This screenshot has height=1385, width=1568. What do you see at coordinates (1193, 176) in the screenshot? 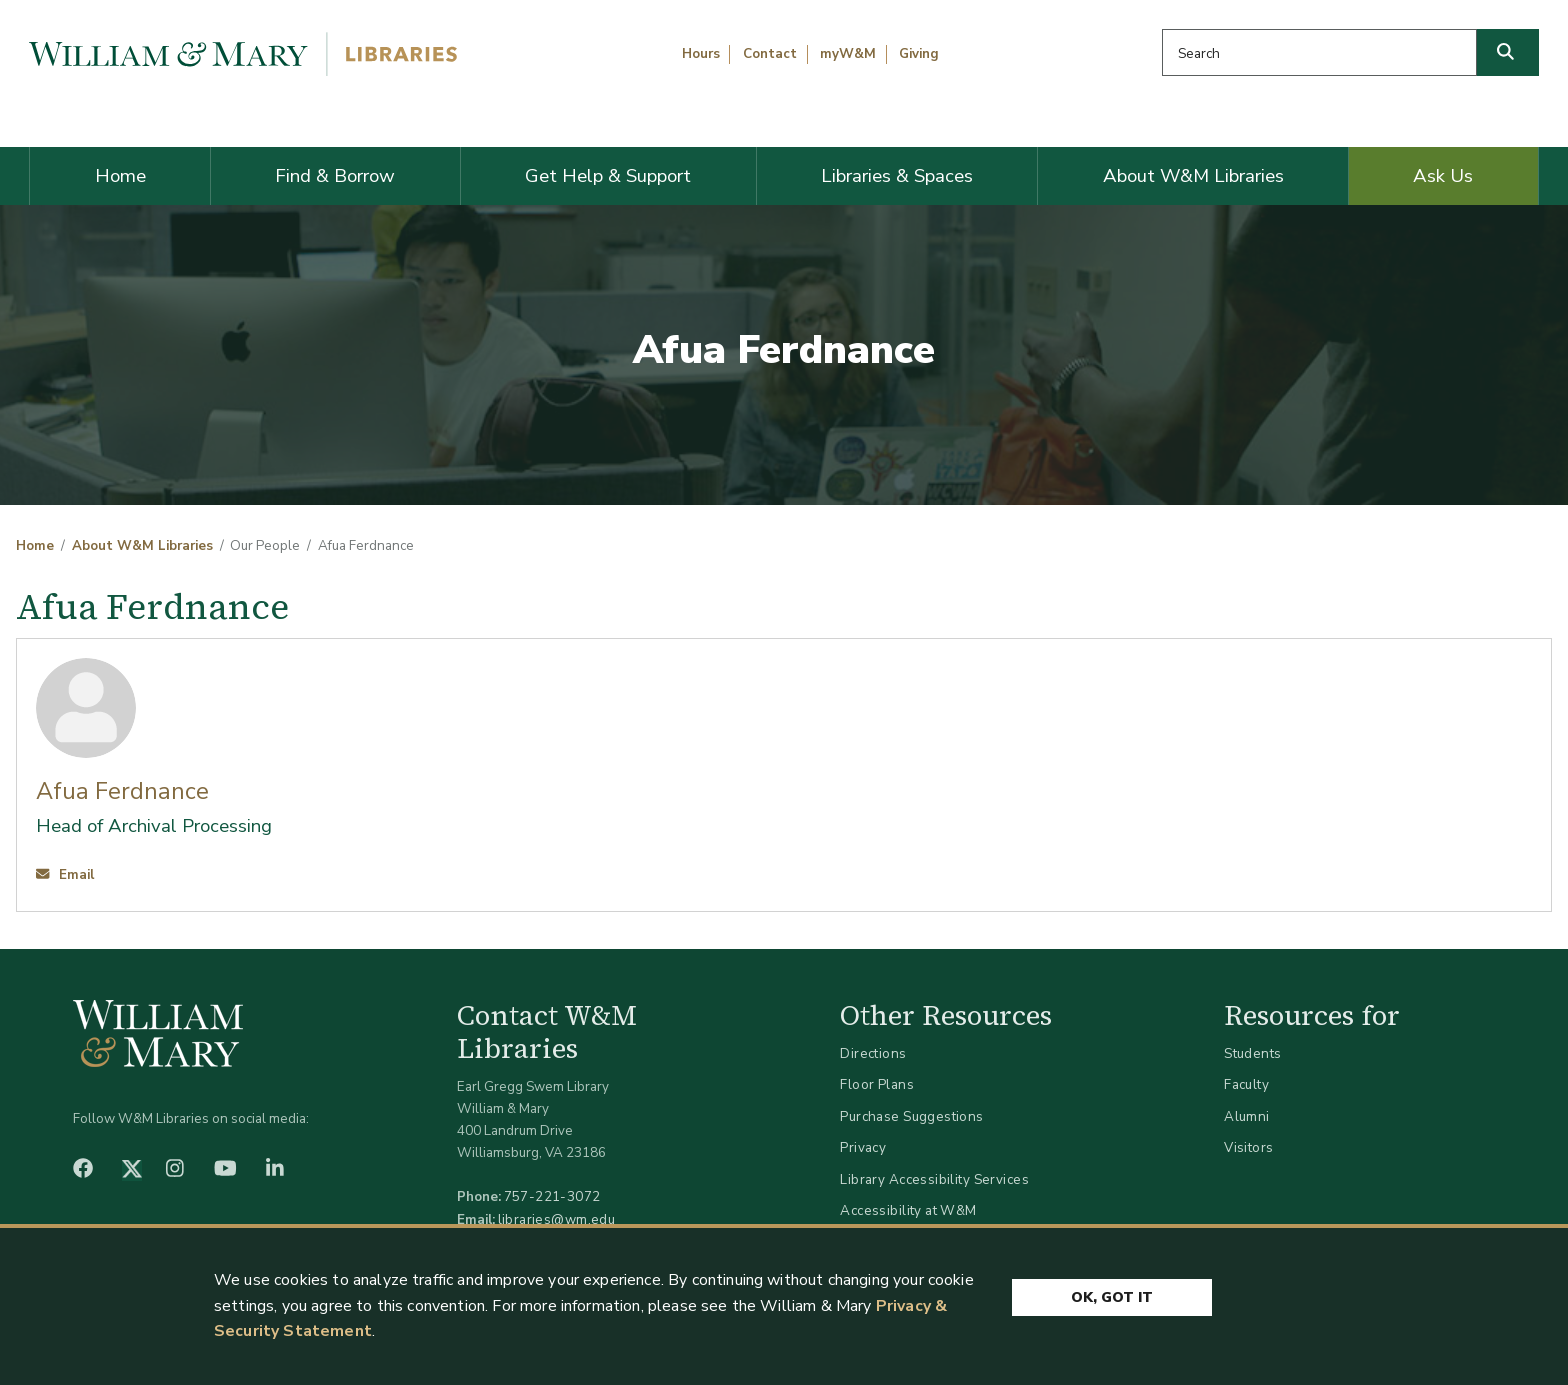
I see `About W&M Libraries` at bounding box center [1193, 176].